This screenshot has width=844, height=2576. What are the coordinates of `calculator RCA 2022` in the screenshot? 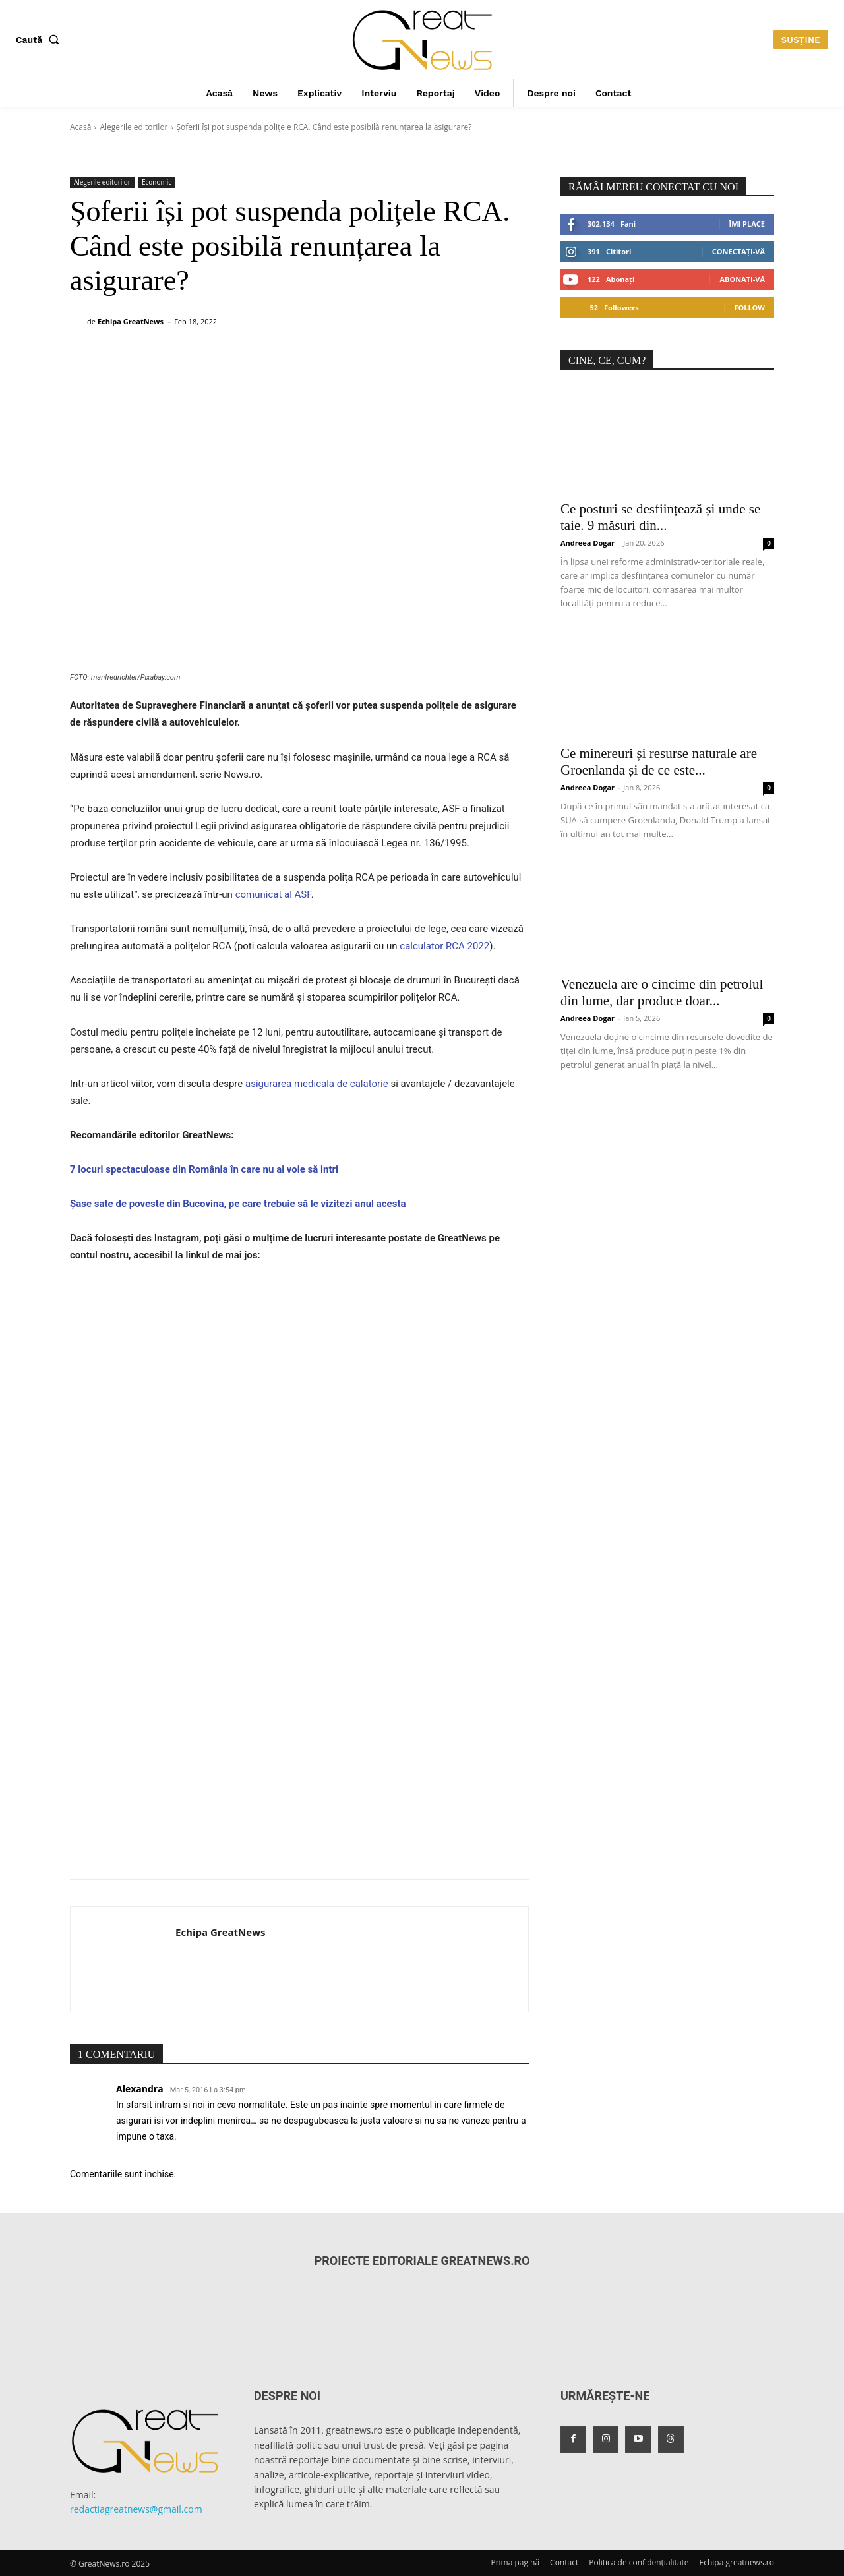 It's located at (444, 946).